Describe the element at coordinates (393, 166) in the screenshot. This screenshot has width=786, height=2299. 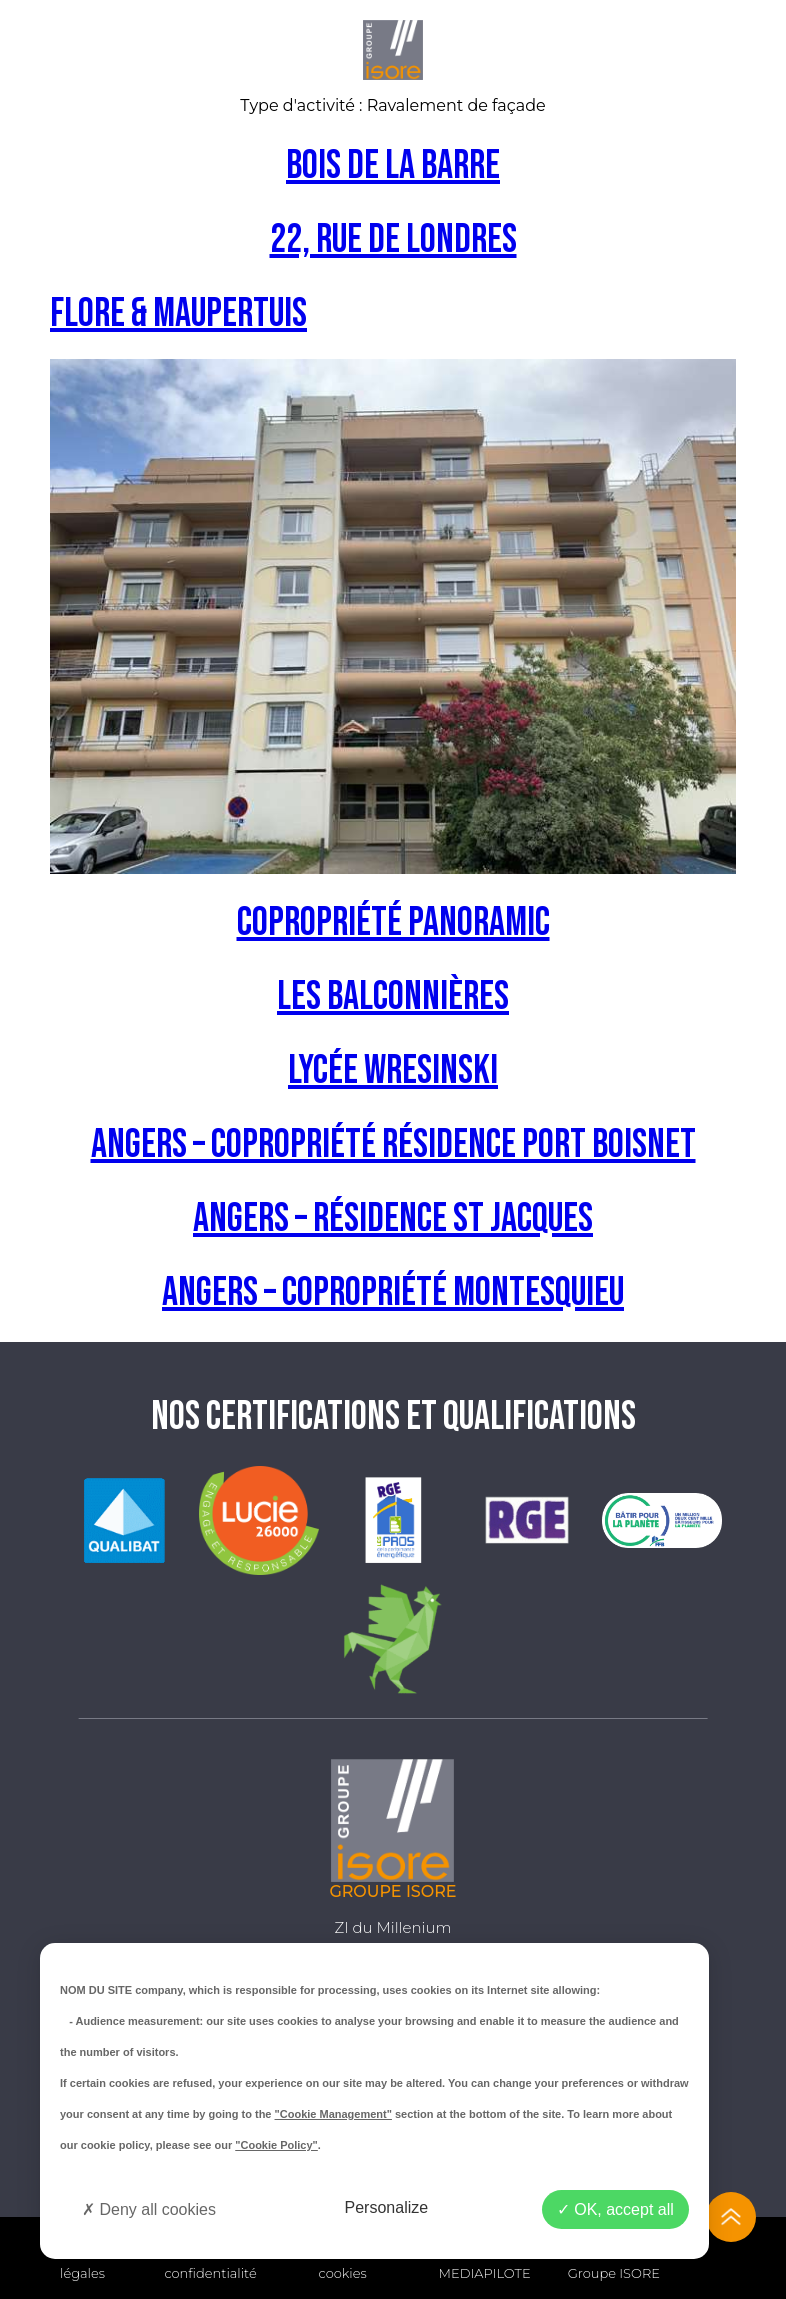
I see `Bois de la barre` at that location.